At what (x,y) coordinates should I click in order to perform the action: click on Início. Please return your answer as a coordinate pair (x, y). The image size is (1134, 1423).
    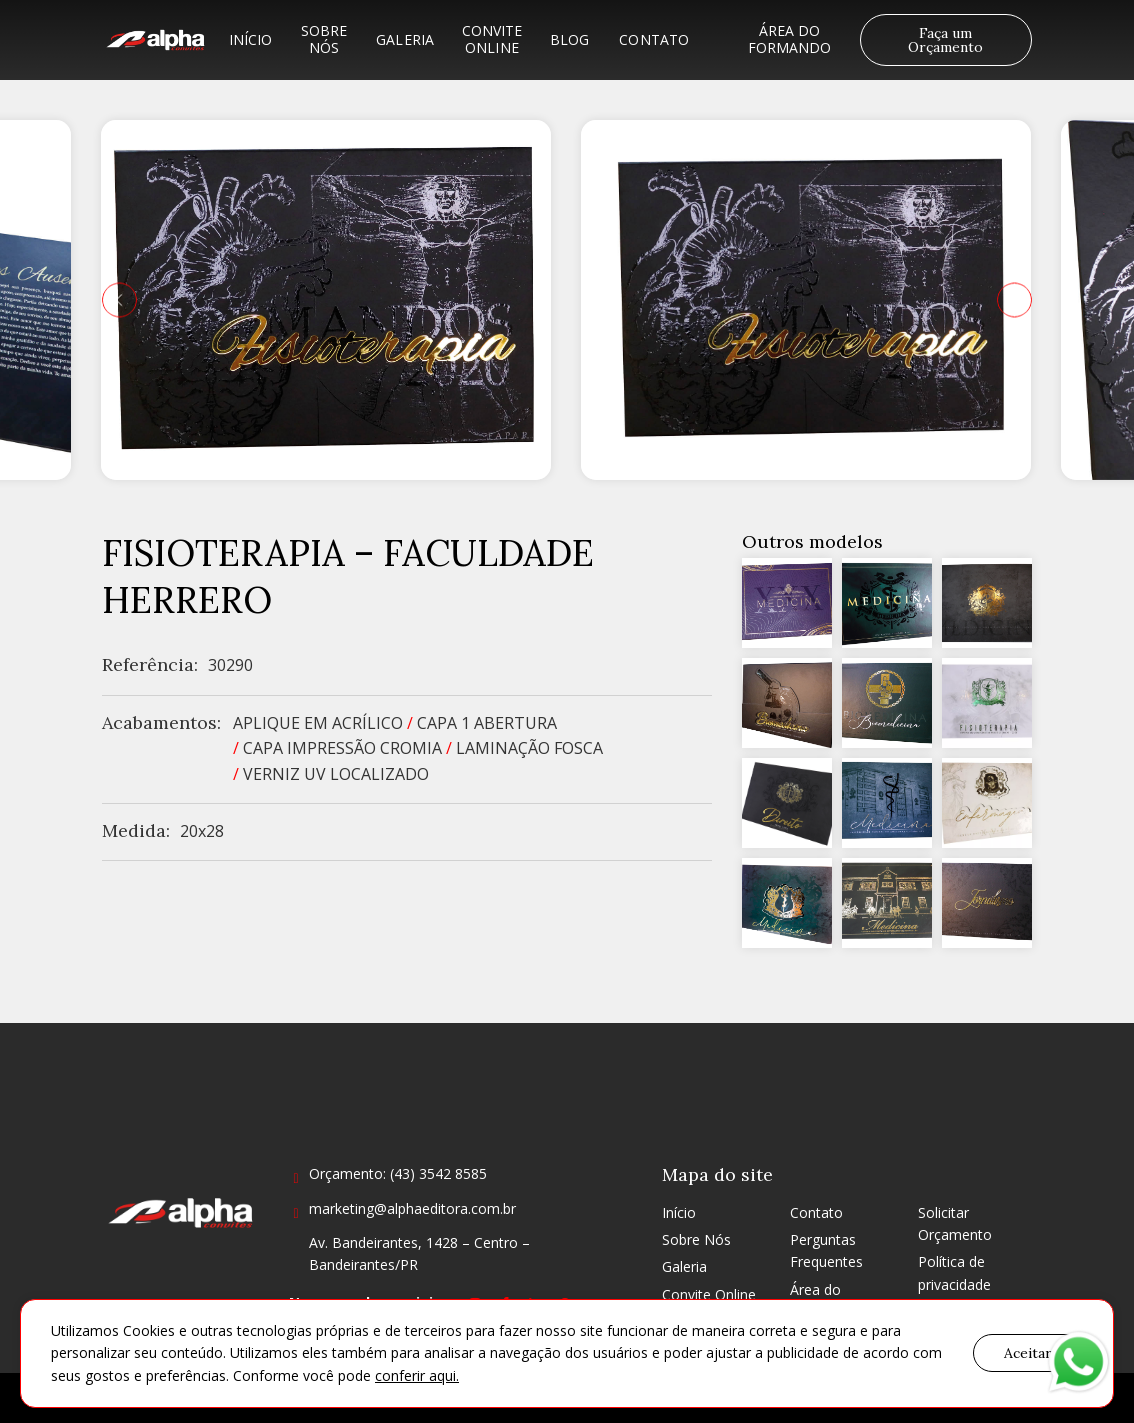
    Looking at the image, I should click on (251, 39).